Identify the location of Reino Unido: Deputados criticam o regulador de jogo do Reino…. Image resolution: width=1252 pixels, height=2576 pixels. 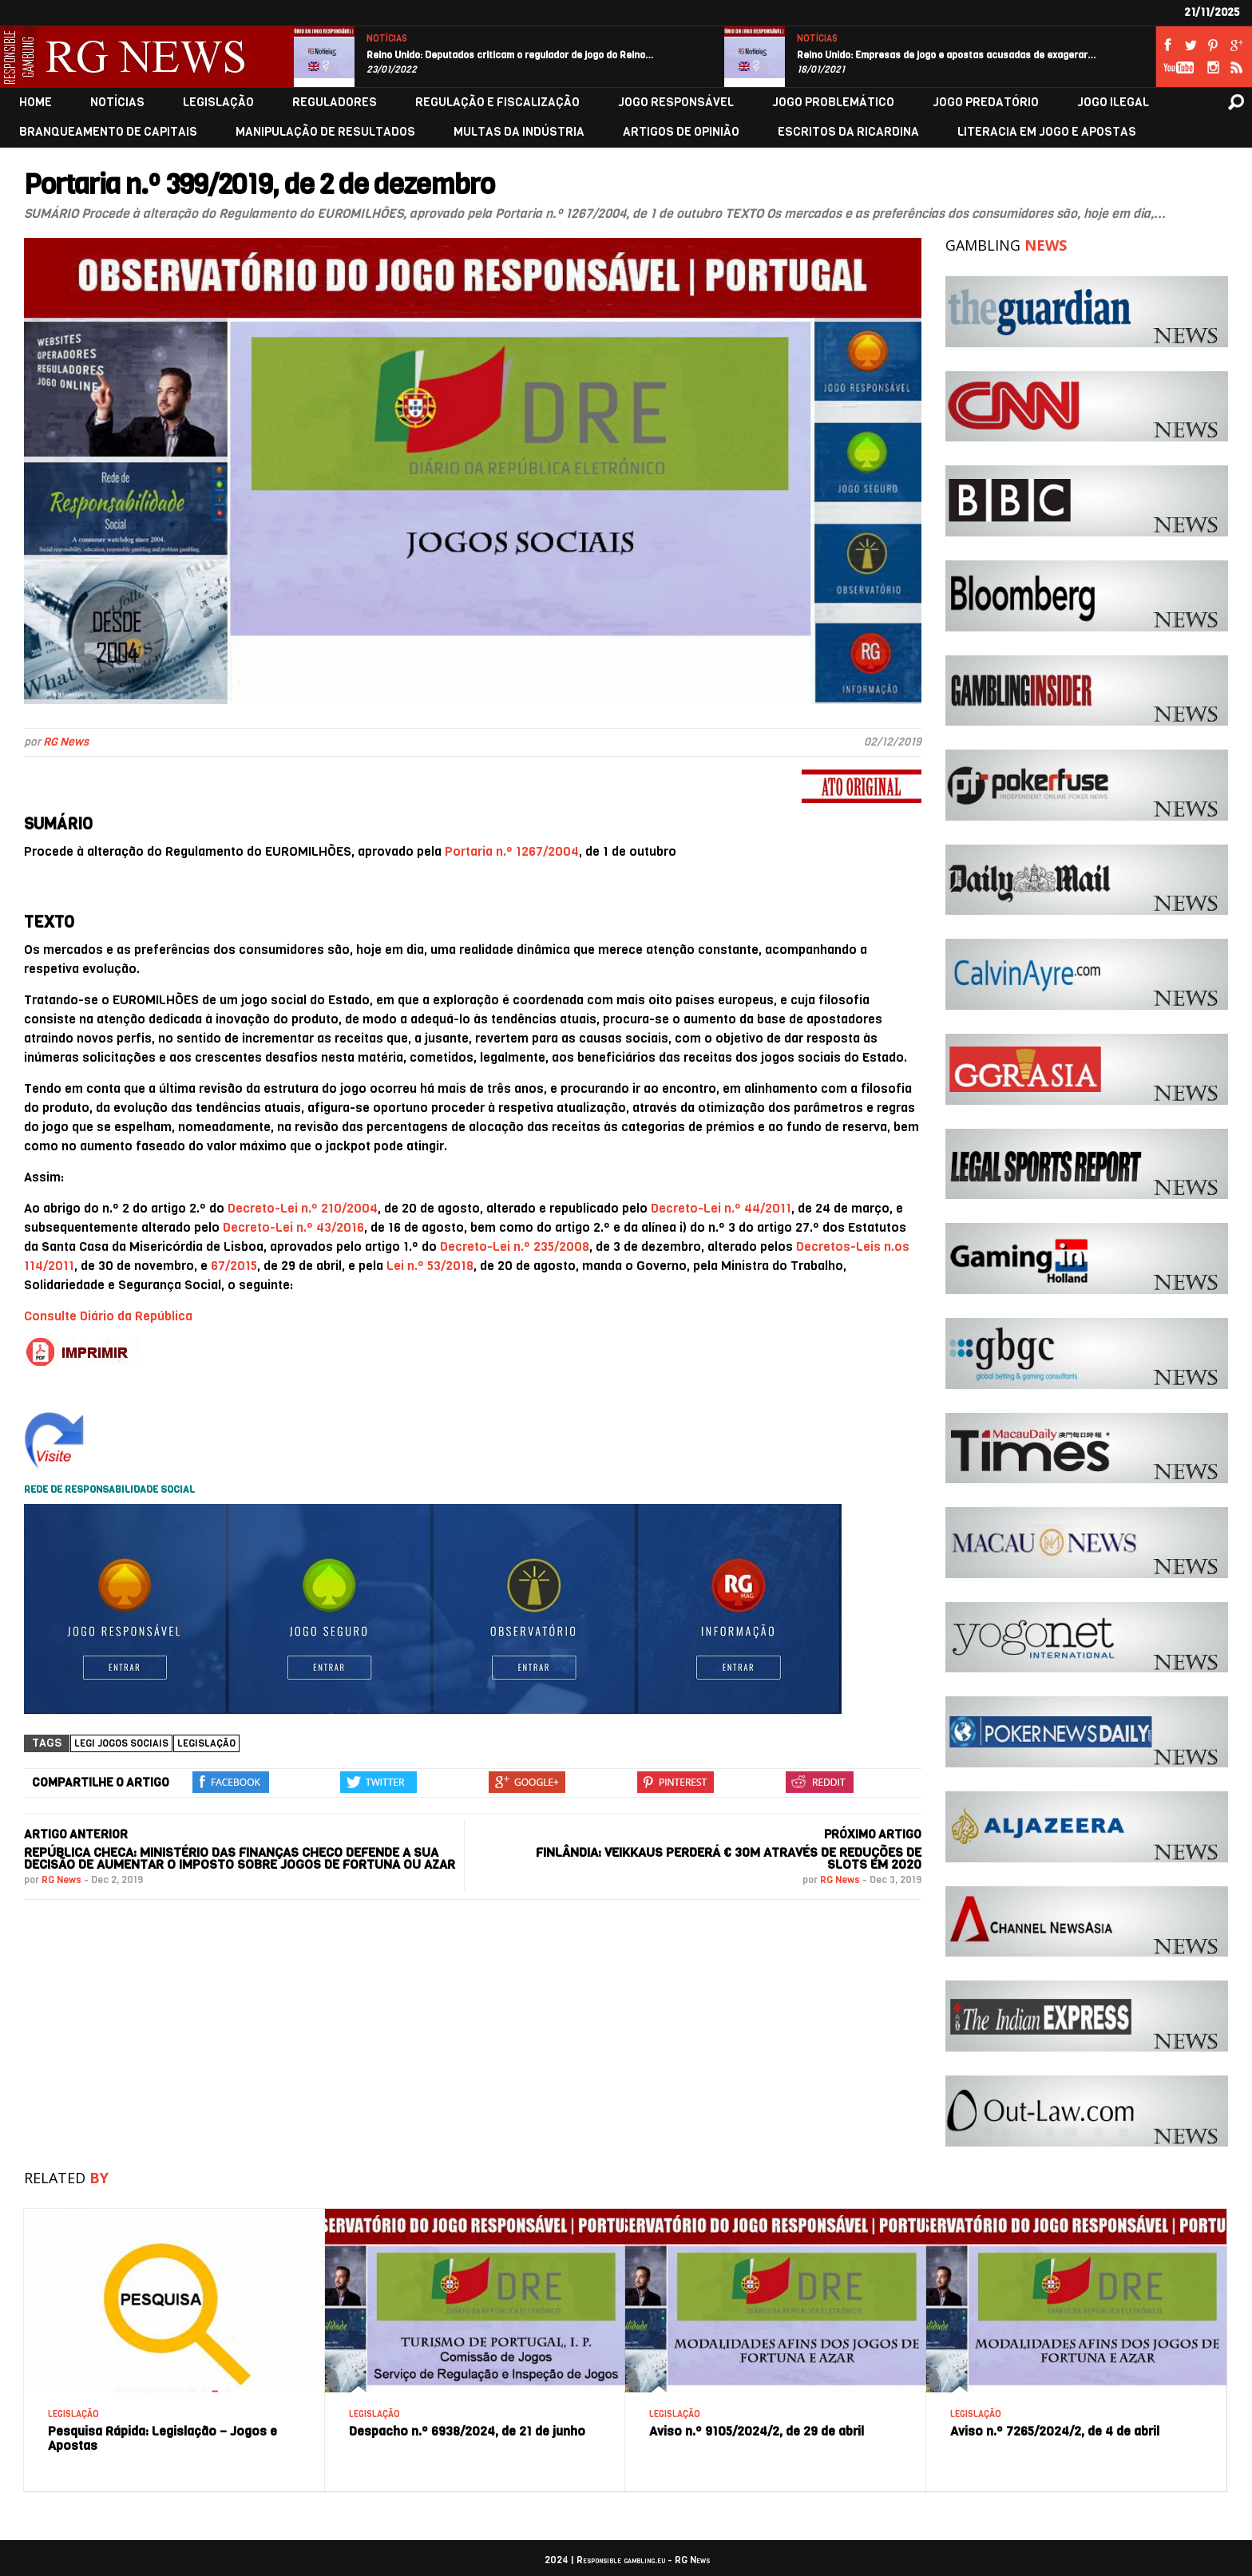
(510, 55).